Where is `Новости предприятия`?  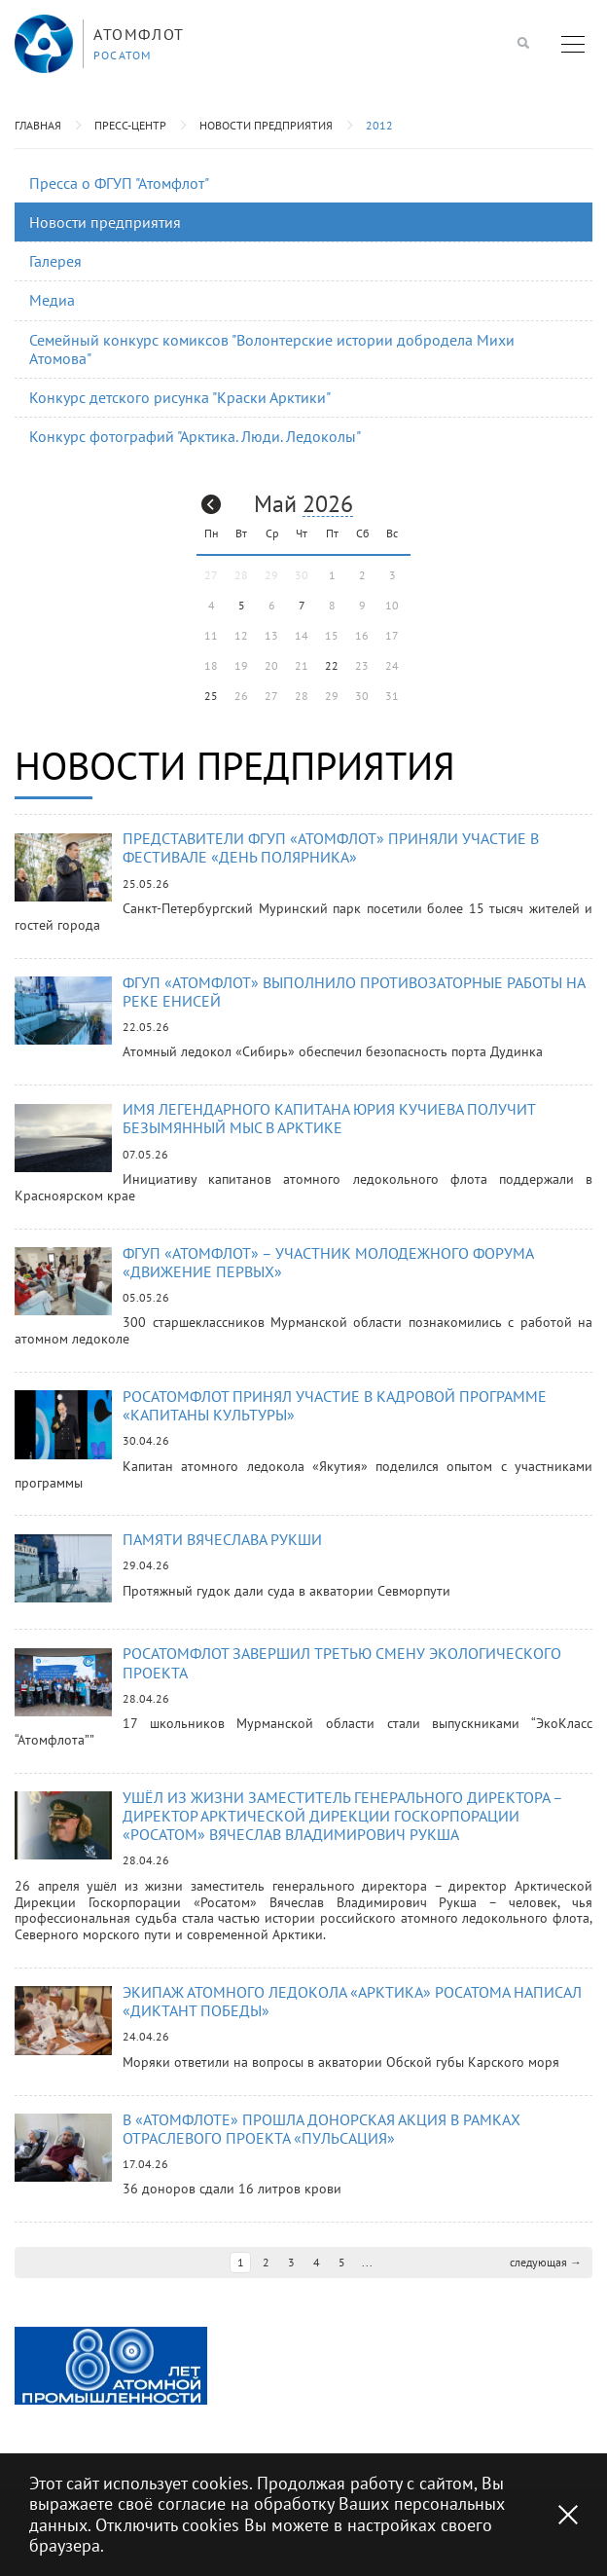
Новости предприятия is located at coordinates (266, 125).